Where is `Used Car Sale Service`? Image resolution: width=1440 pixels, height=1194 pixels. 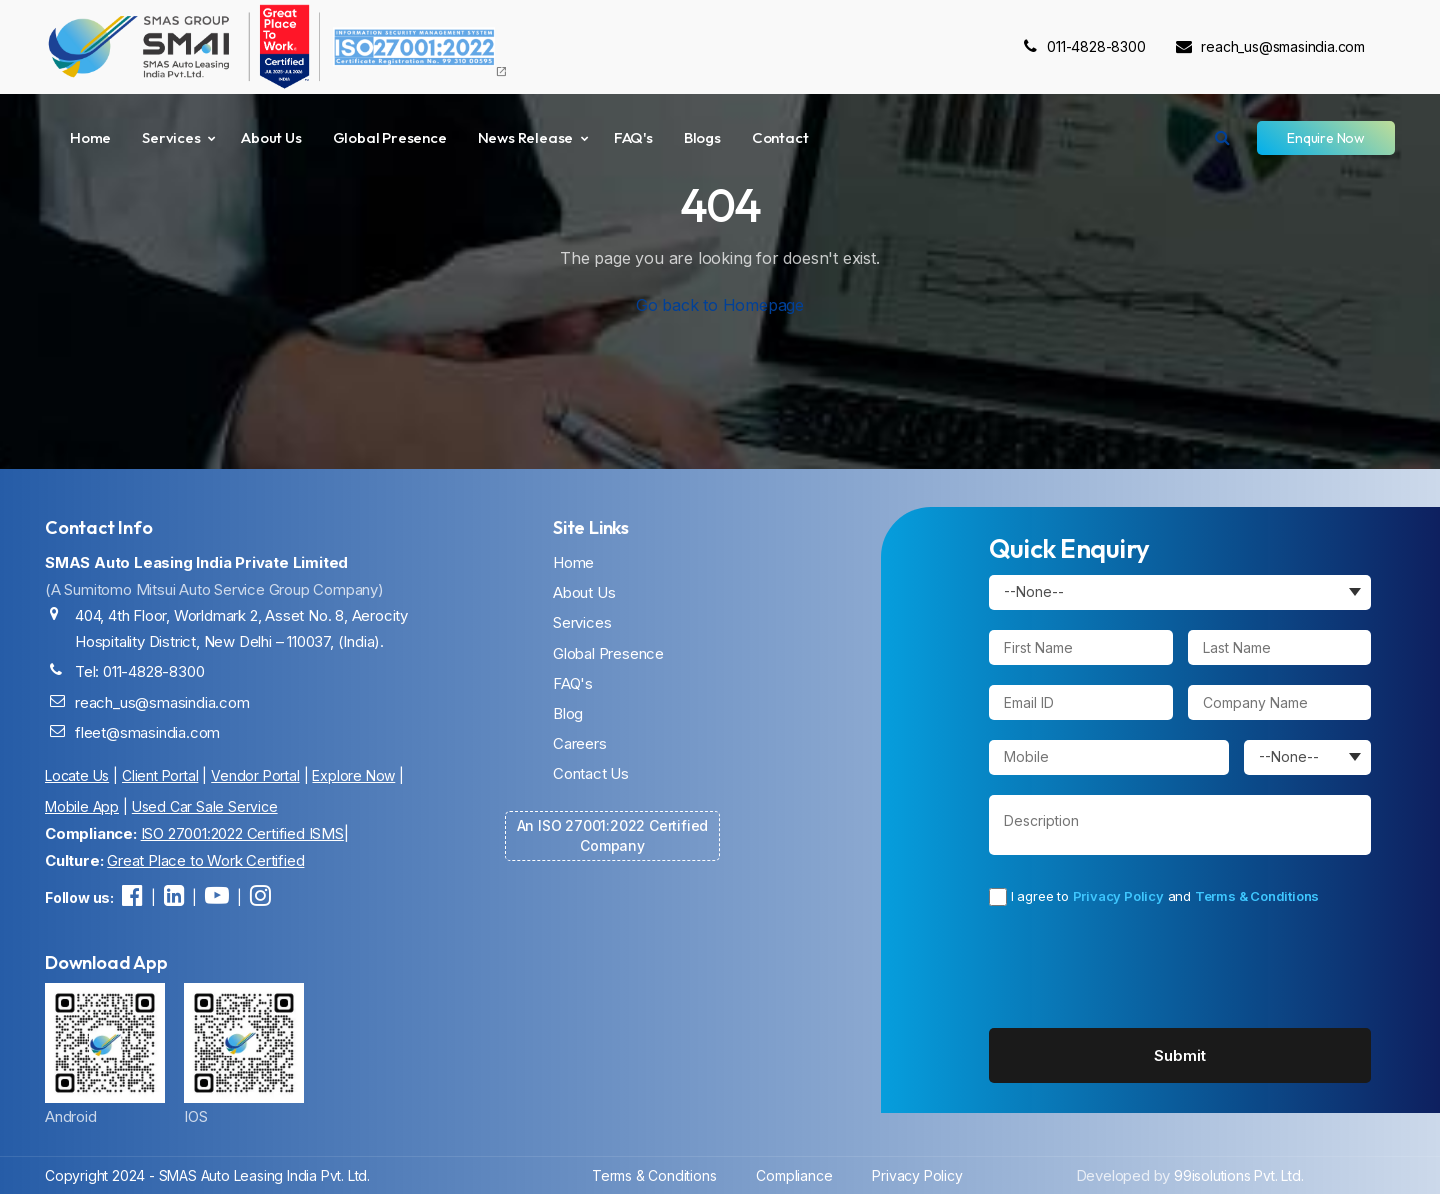
Used Car Sale Service is located at coordinates (205, 806).